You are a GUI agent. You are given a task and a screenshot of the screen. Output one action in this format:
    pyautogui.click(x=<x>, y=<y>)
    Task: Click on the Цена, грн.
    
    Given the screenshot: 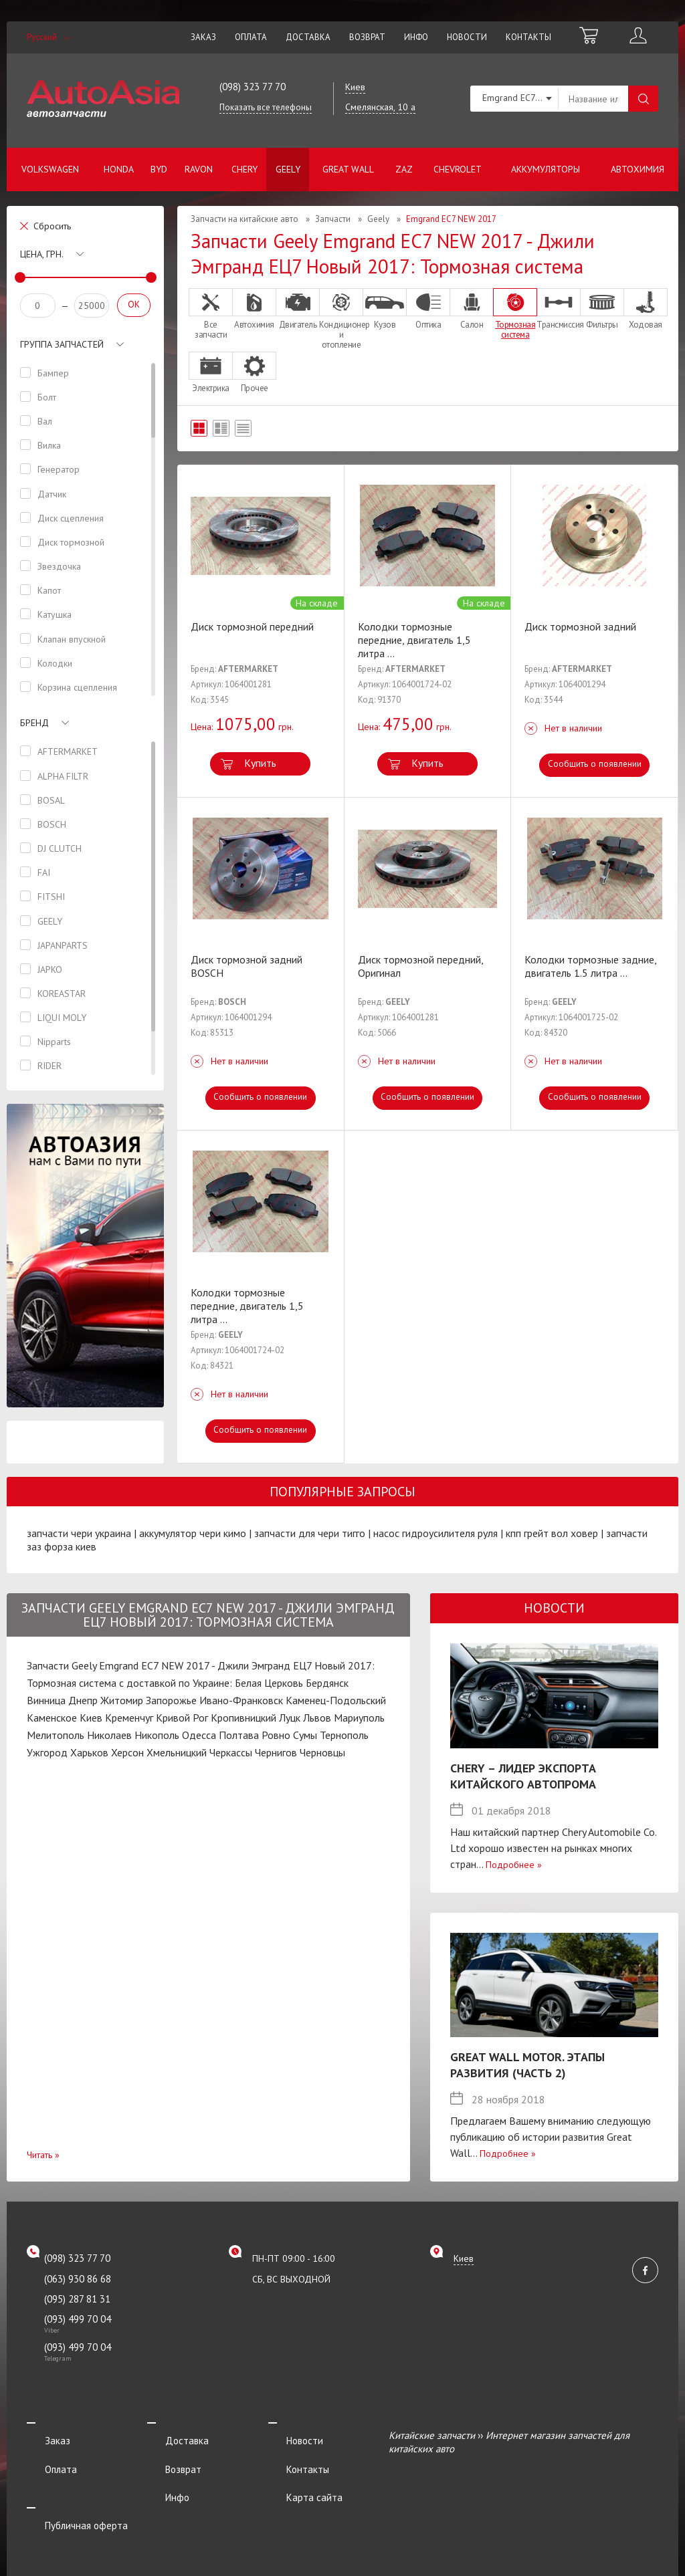 What is the action you would take?
    pyautogui.click(x=42, y=254)
    